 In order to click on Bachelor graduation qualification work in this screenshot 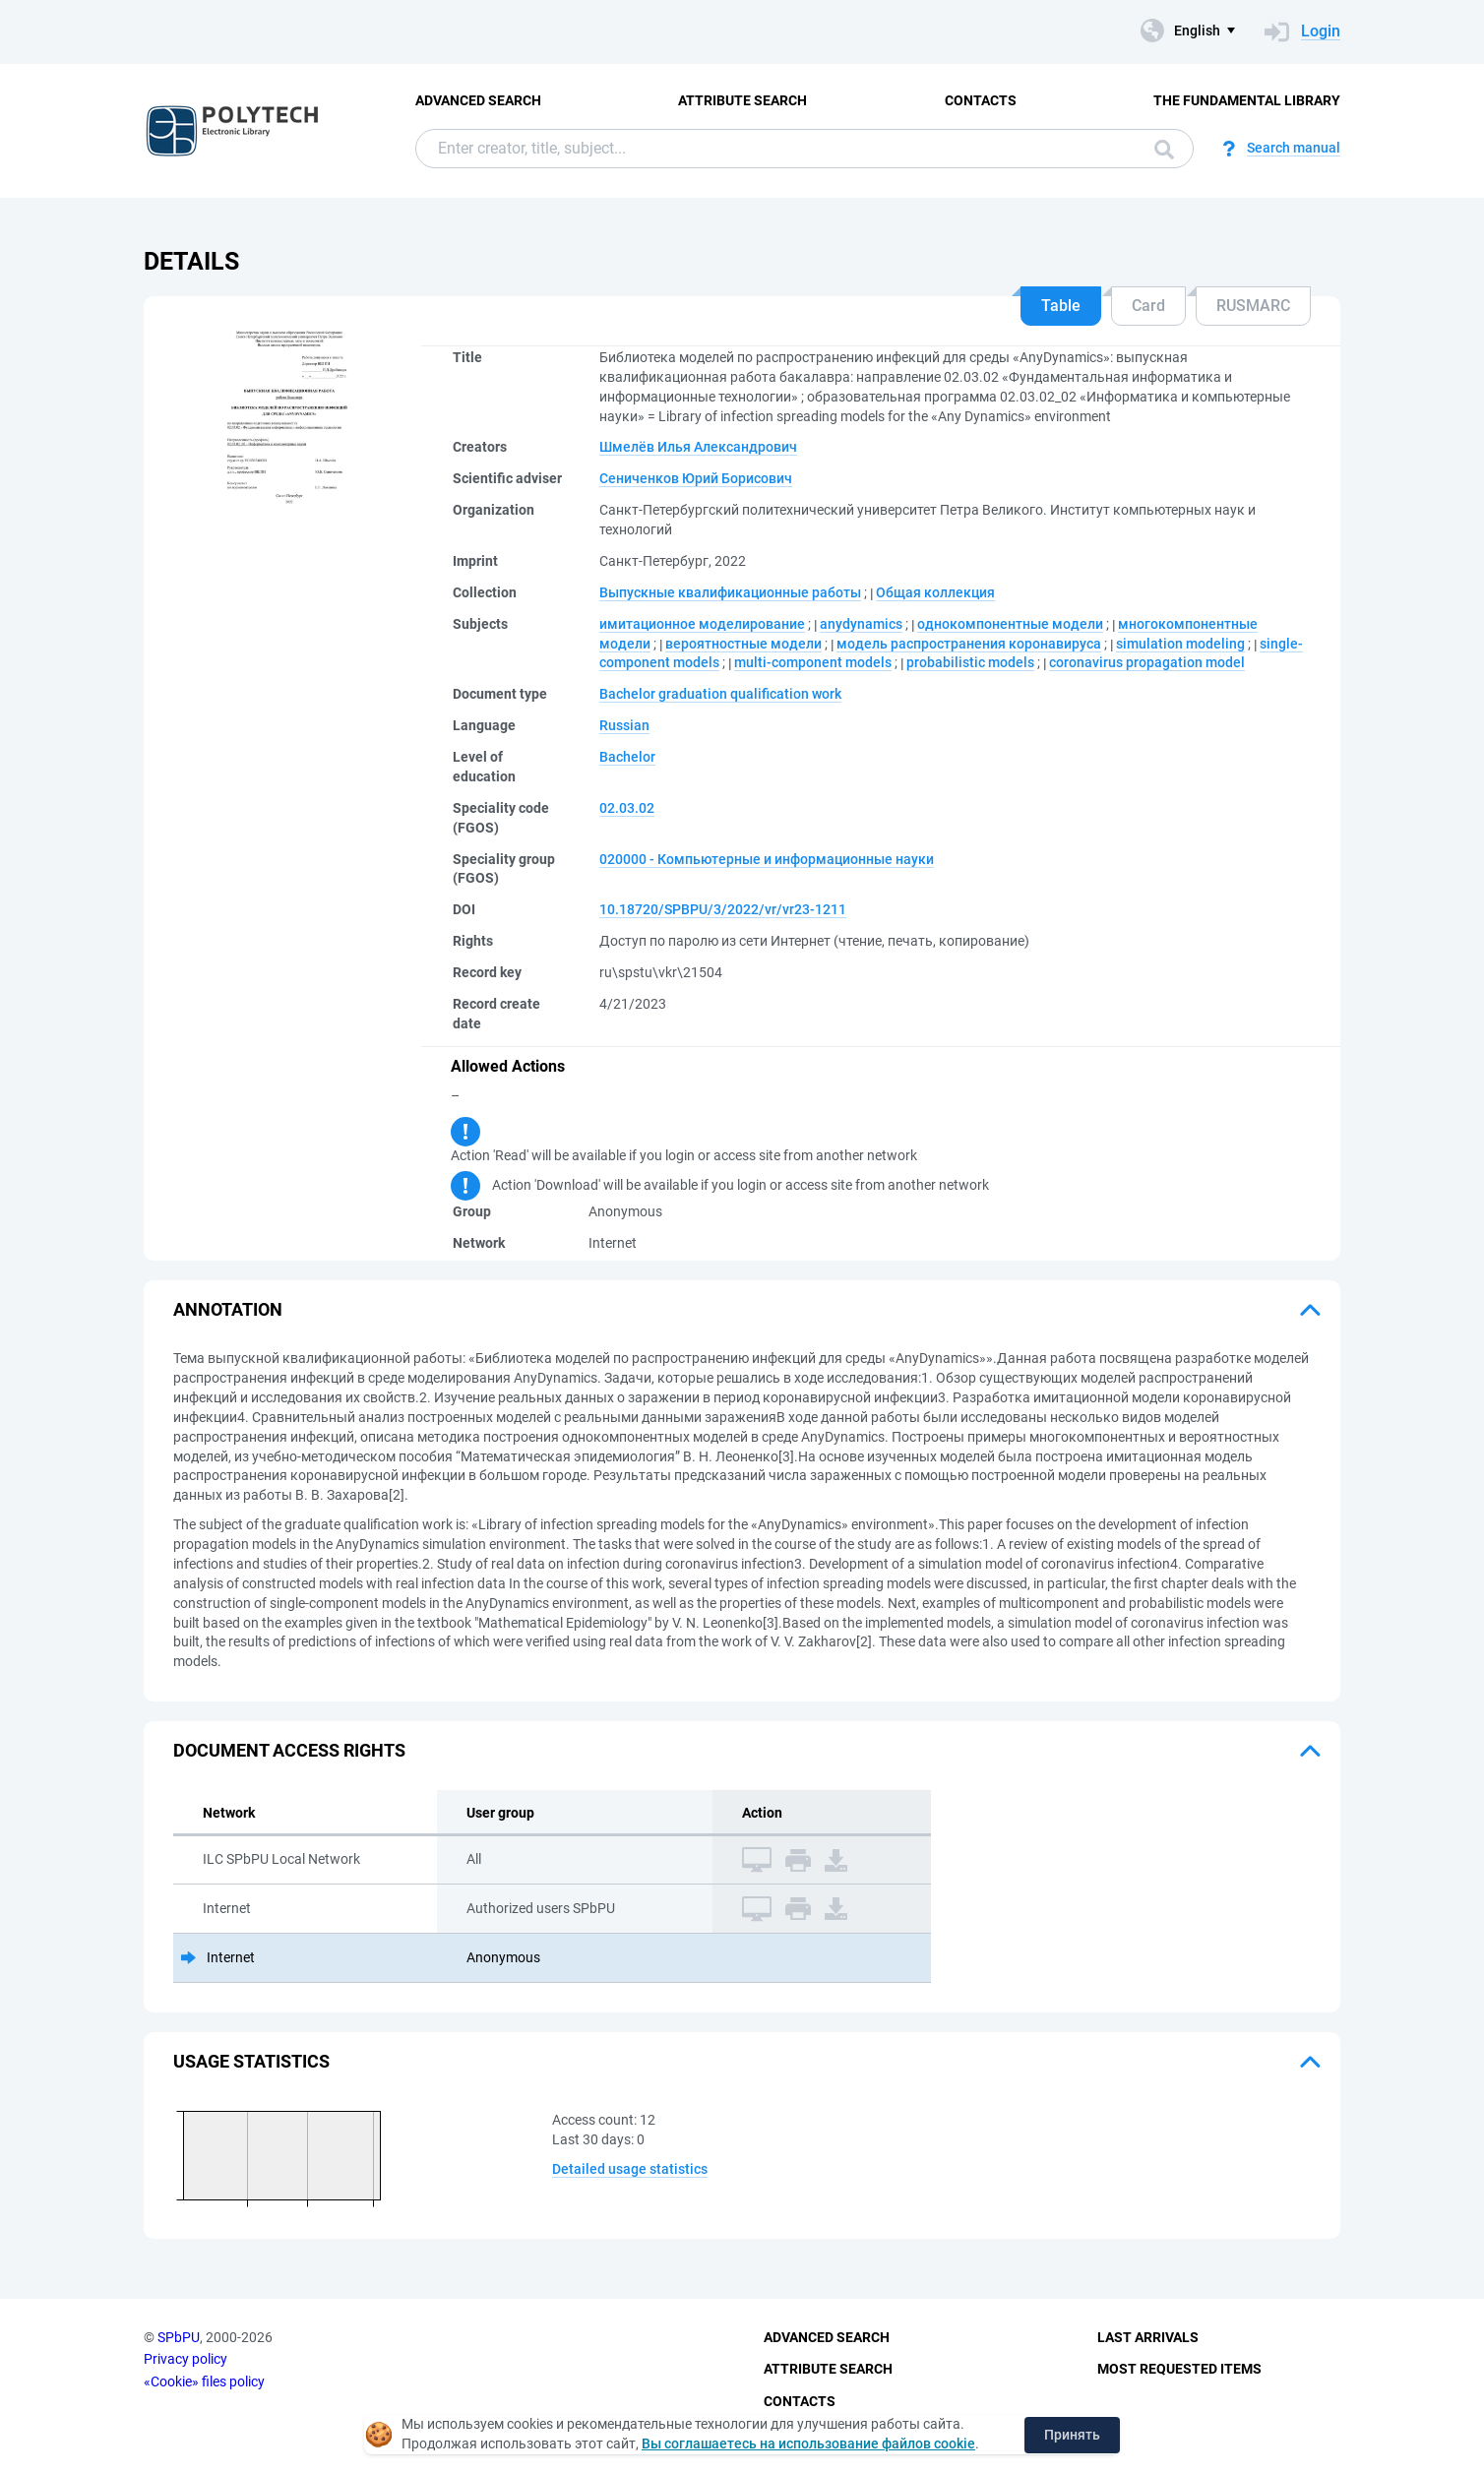, I will do `click(720, 694)`.